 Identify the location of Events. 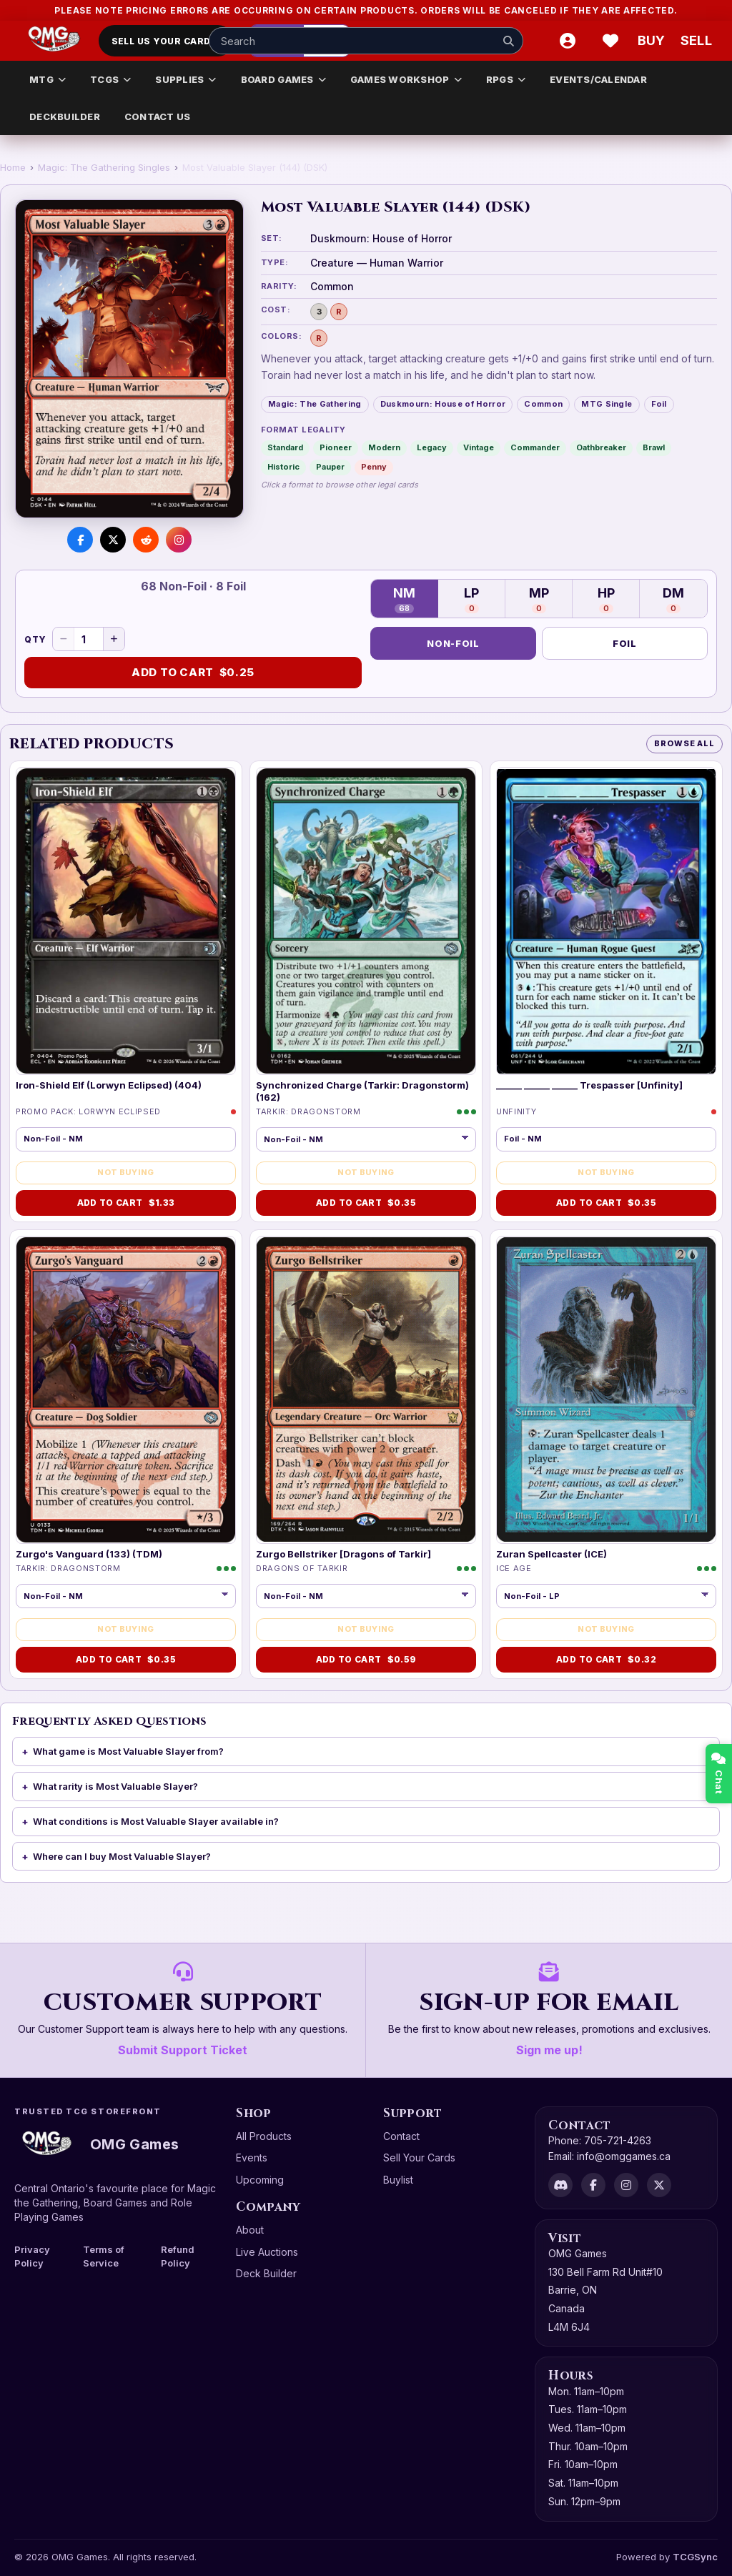
(251, 2157).